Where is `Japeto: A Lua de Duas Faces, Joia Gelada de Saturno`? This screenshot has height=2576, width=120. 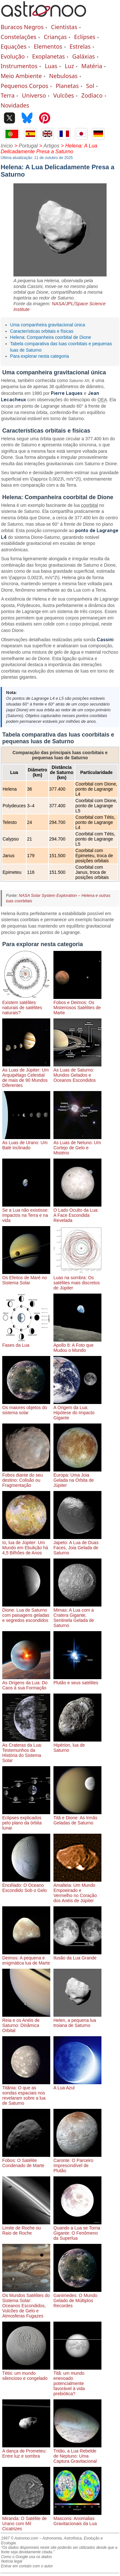
Japeto: A Lua de Duas Faces, Joia Gelada de Saturno is located at coordinates (77, 1545).